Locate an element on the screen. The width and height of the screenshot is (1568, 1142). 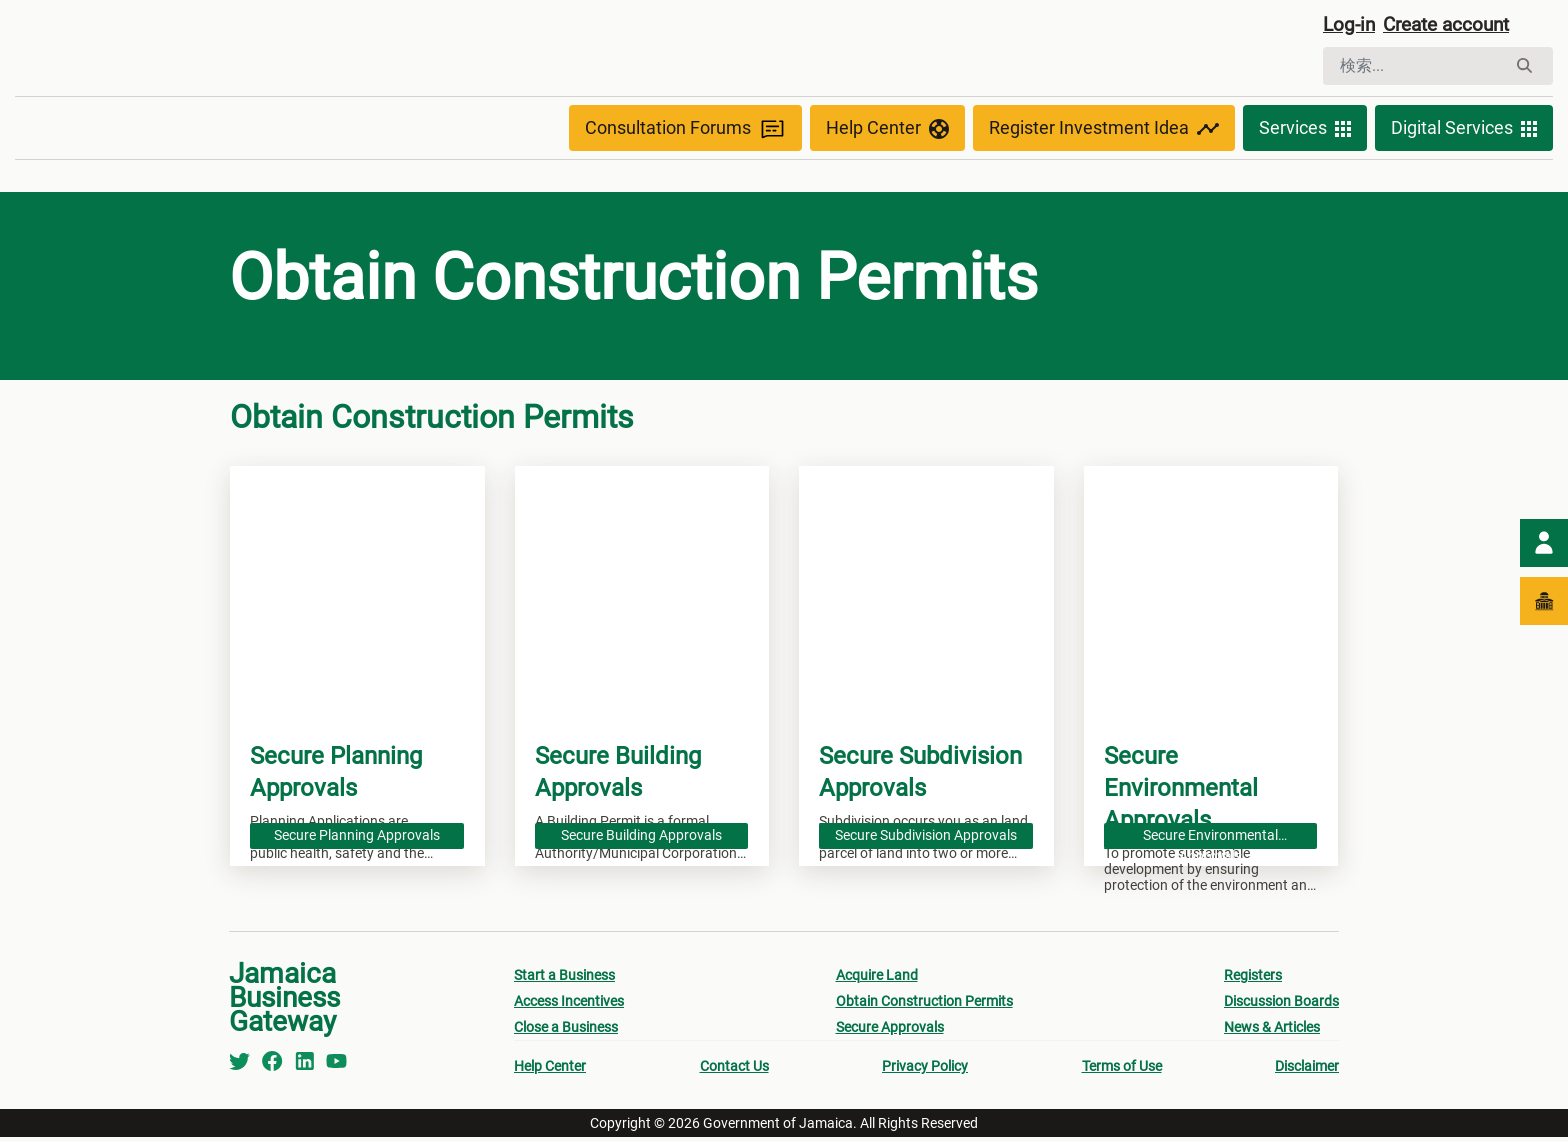
Terms of Use [menuitem] is located at coordinates (1122, 1071).